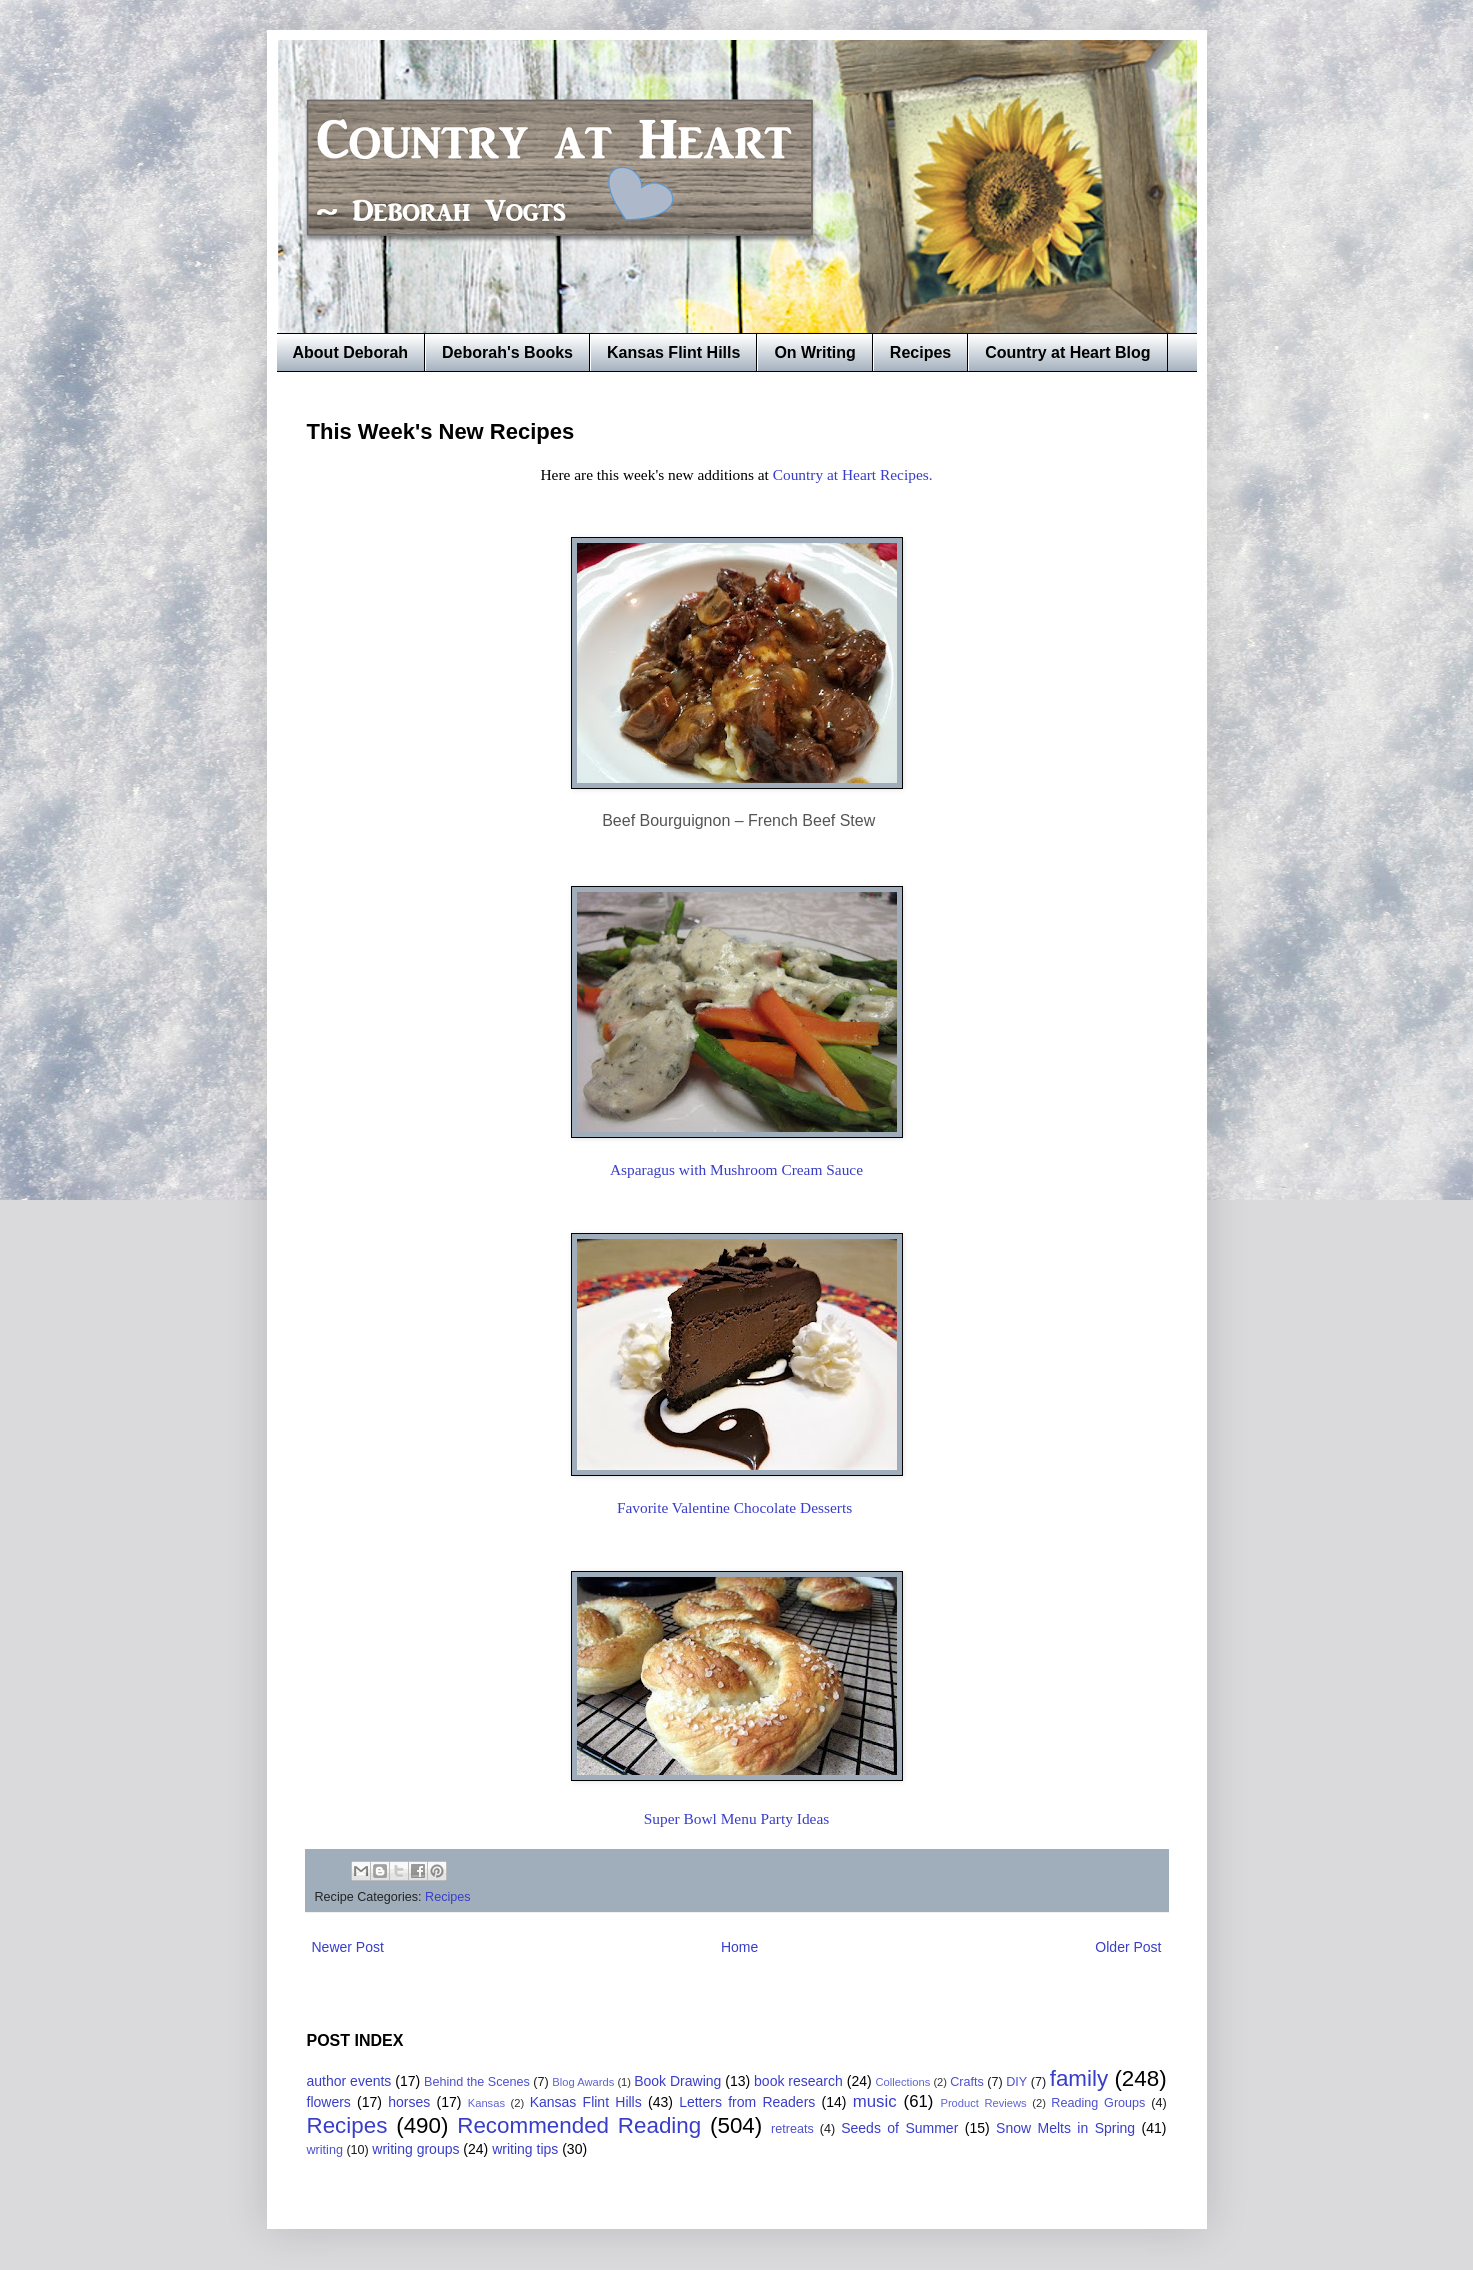 The image size is (1473, 2270). Describe the element at coordinates (1067, 352) in the screenshot. I see `Country at Heart Blog` at that location.